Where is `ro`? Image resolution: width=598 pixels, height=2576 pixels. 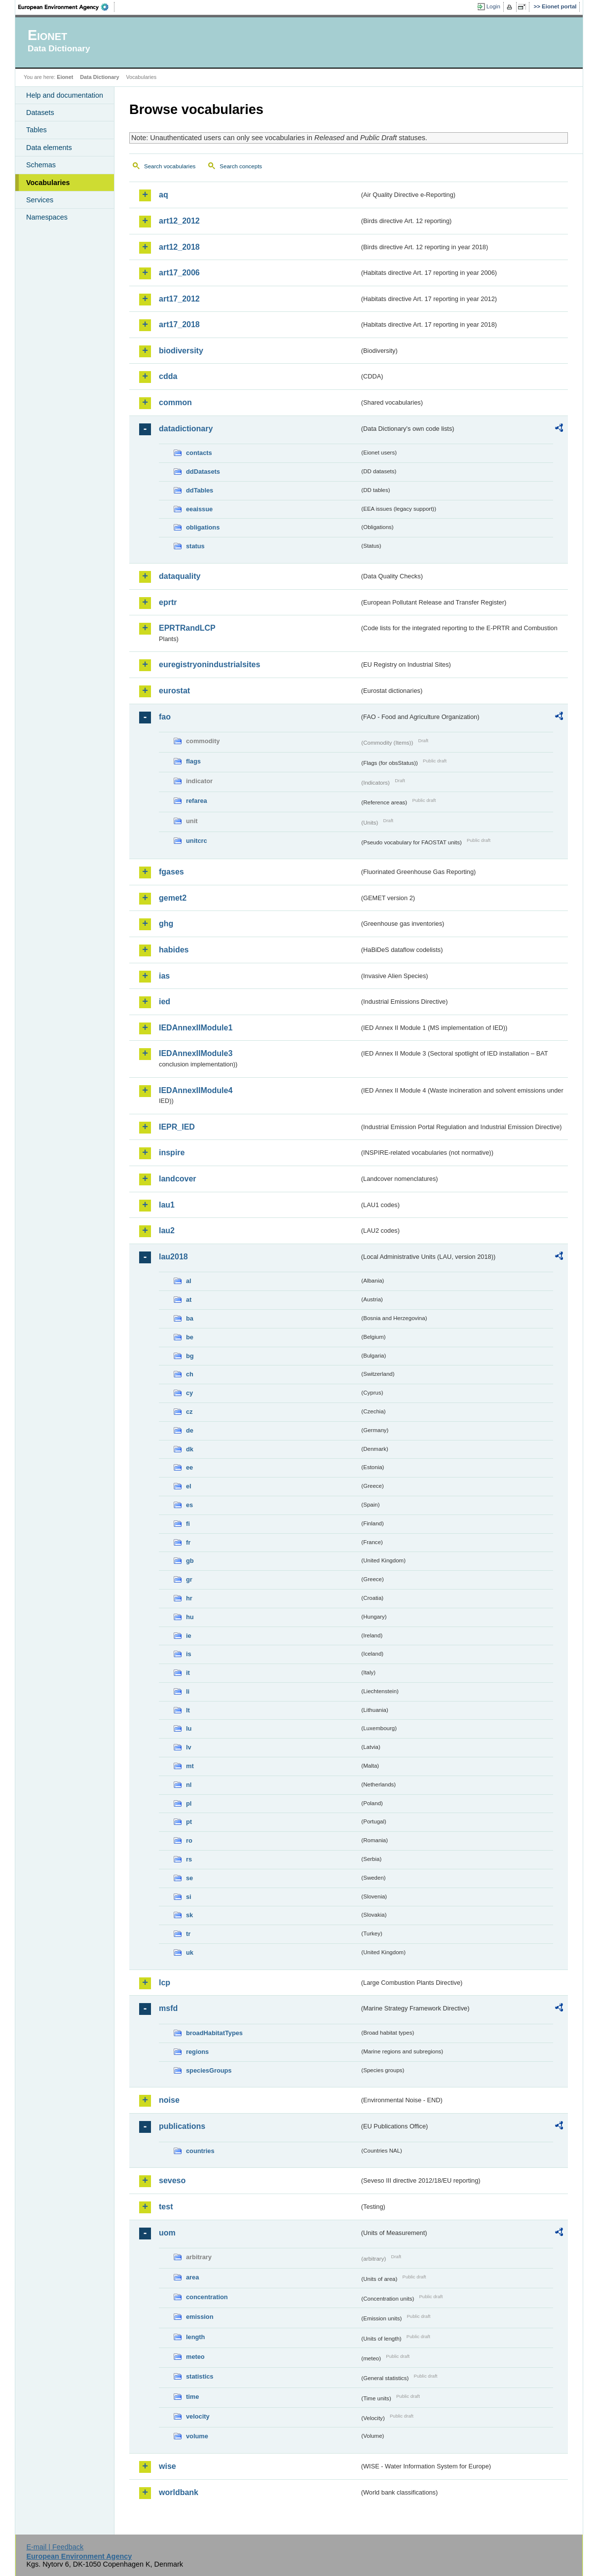 ro is located at coordinates (189, 1840).